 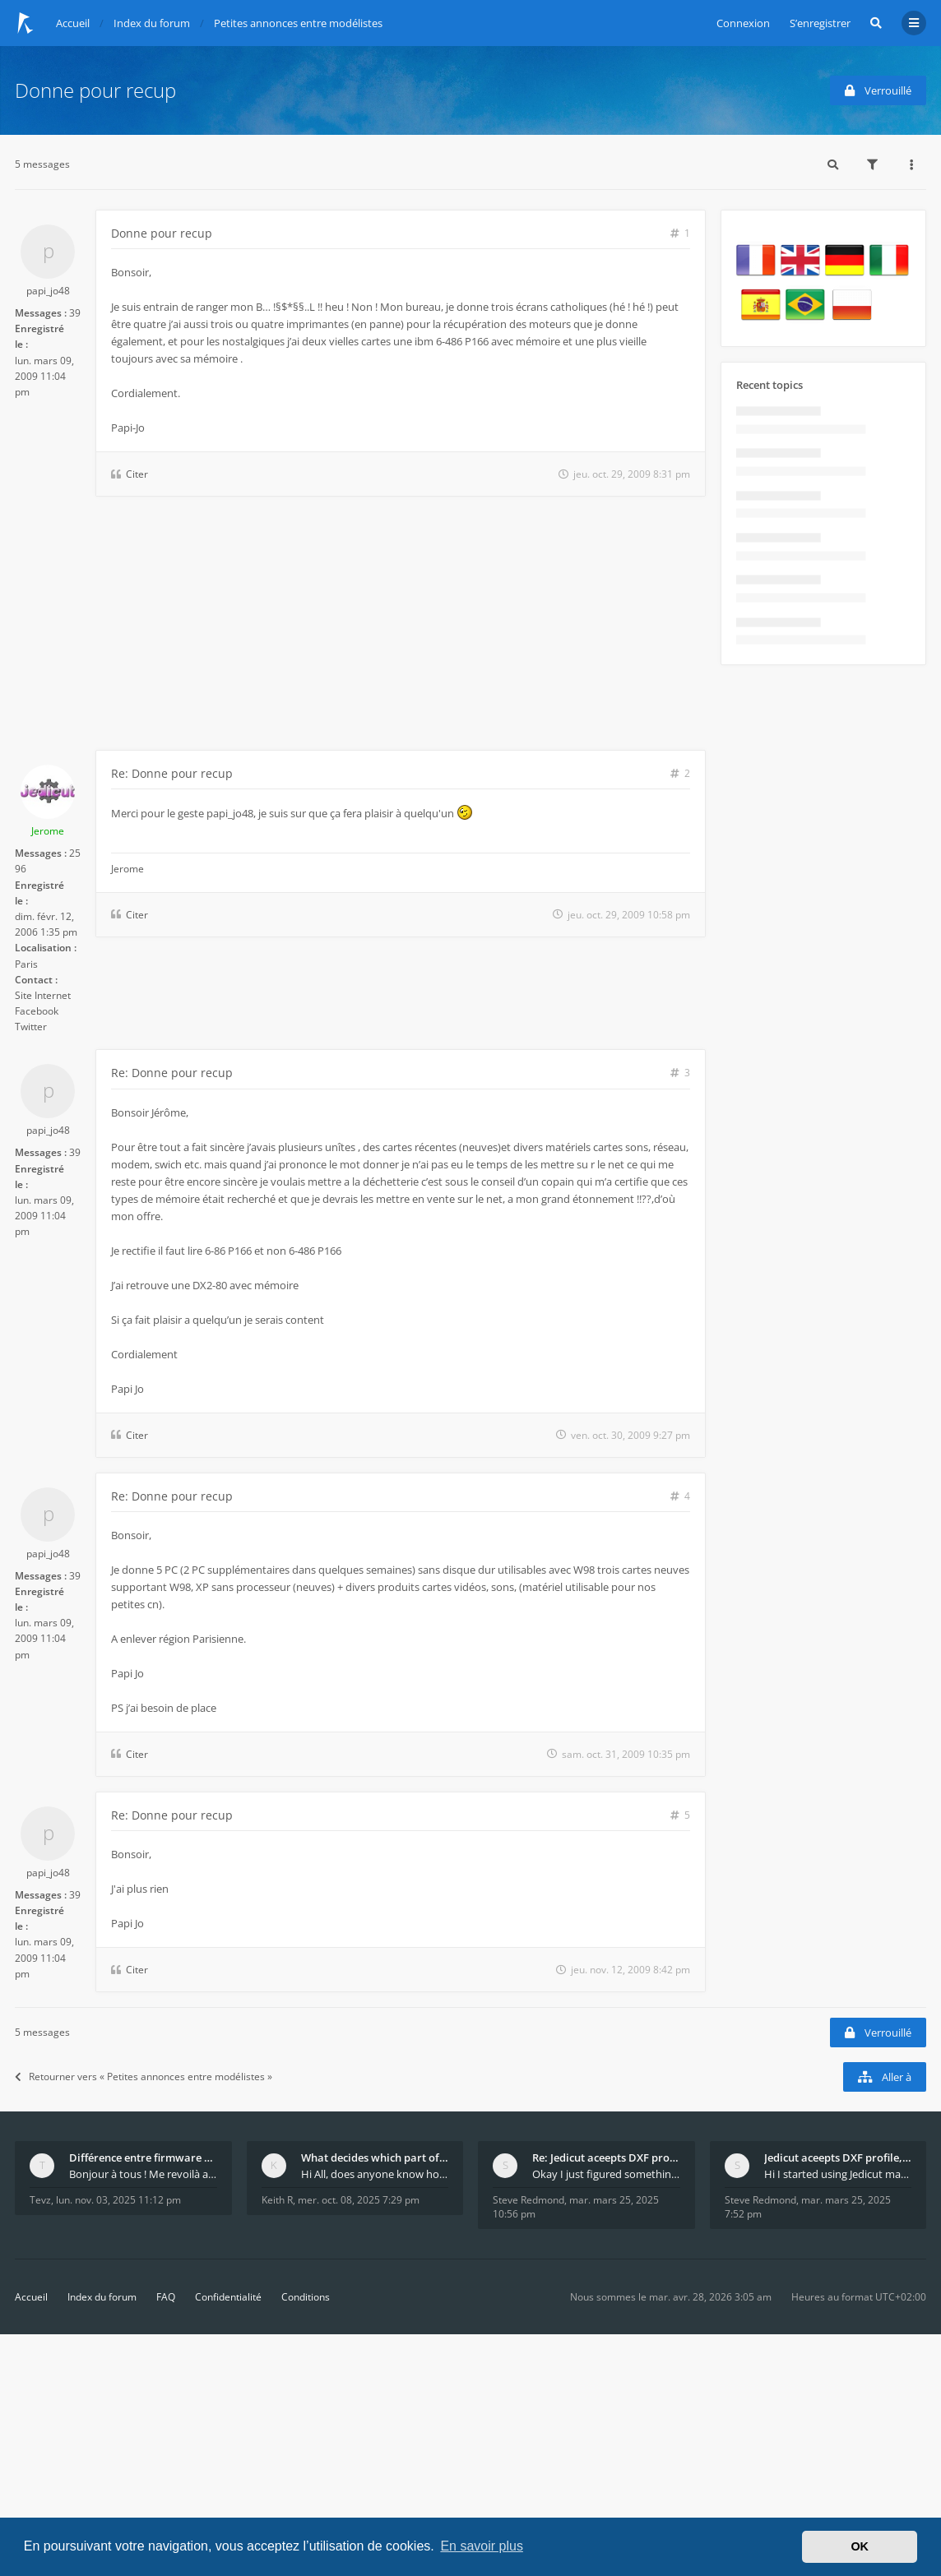 I want to click on OK [button], so click(x=860, y=2546).